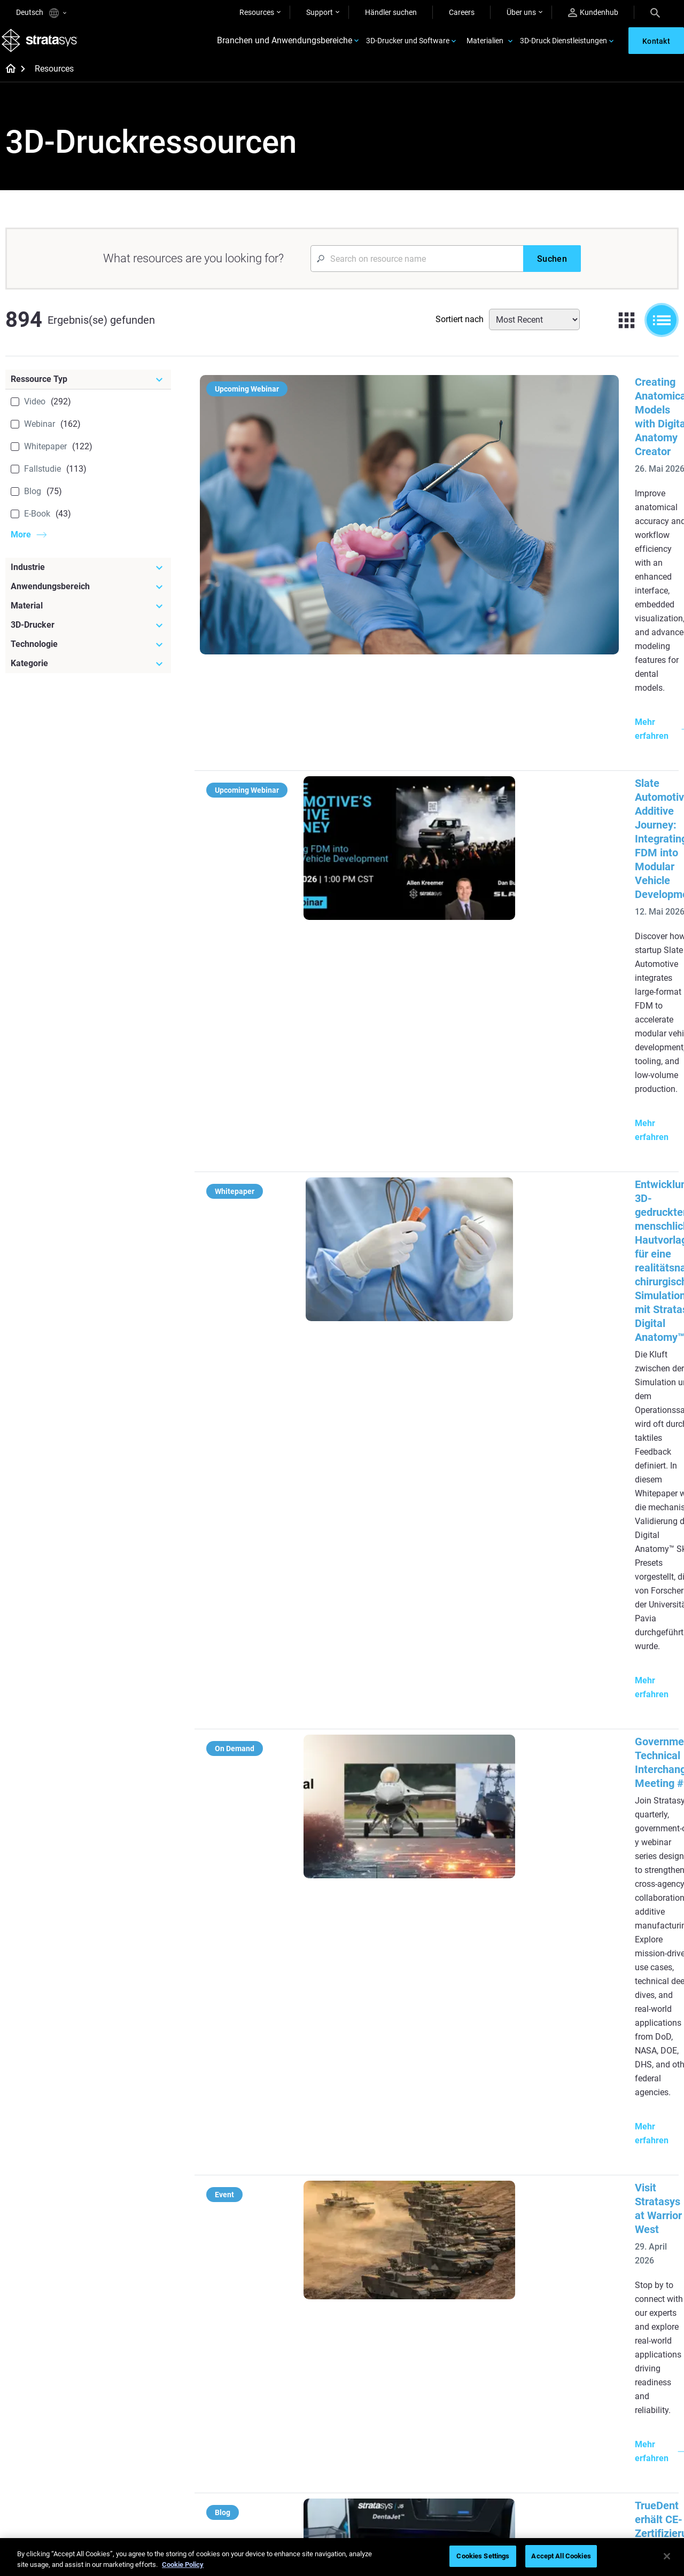  I want to click on [Search Input], so click(416, 269).